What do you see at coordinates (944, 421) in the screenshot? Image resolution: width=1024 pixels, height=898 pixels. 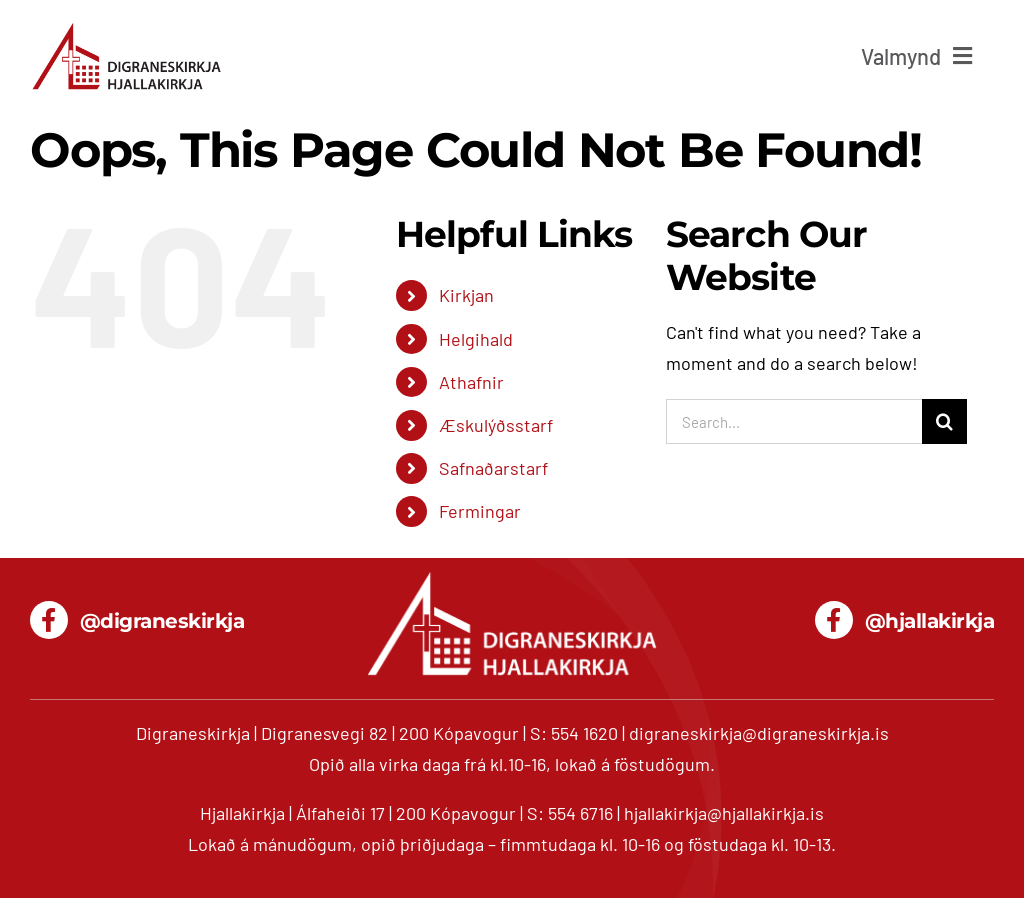 I see `[Search]` at bounding box center [944, 421].